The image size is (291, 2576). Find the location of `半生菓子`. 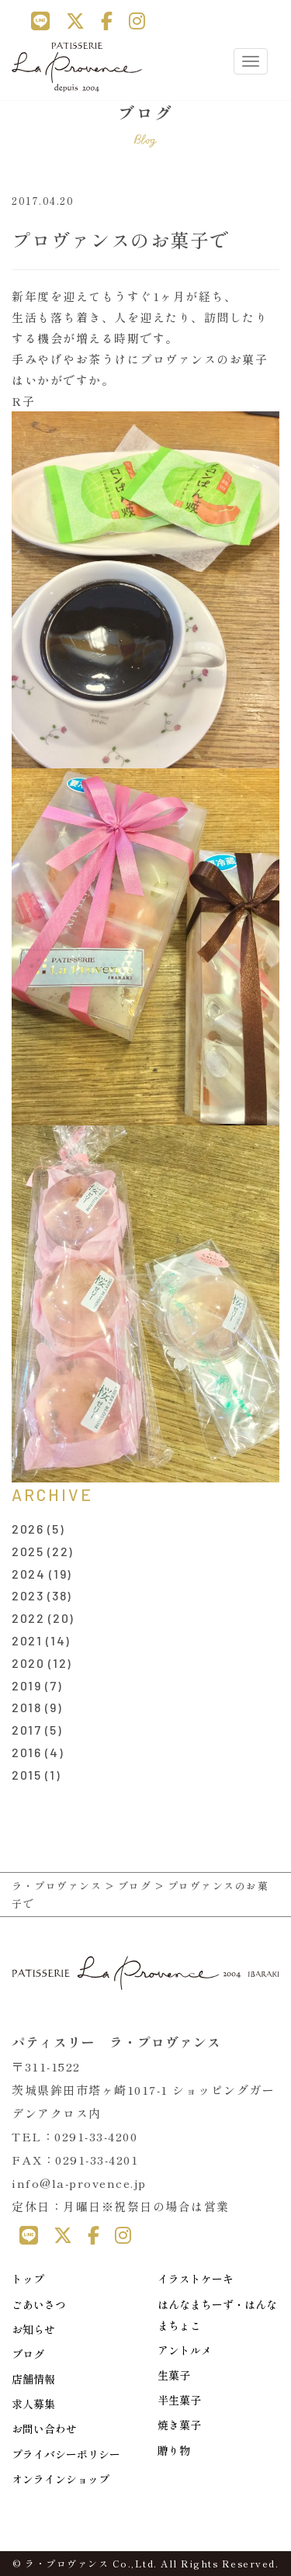

半生菓子 is located at coordinates (179, 2400).